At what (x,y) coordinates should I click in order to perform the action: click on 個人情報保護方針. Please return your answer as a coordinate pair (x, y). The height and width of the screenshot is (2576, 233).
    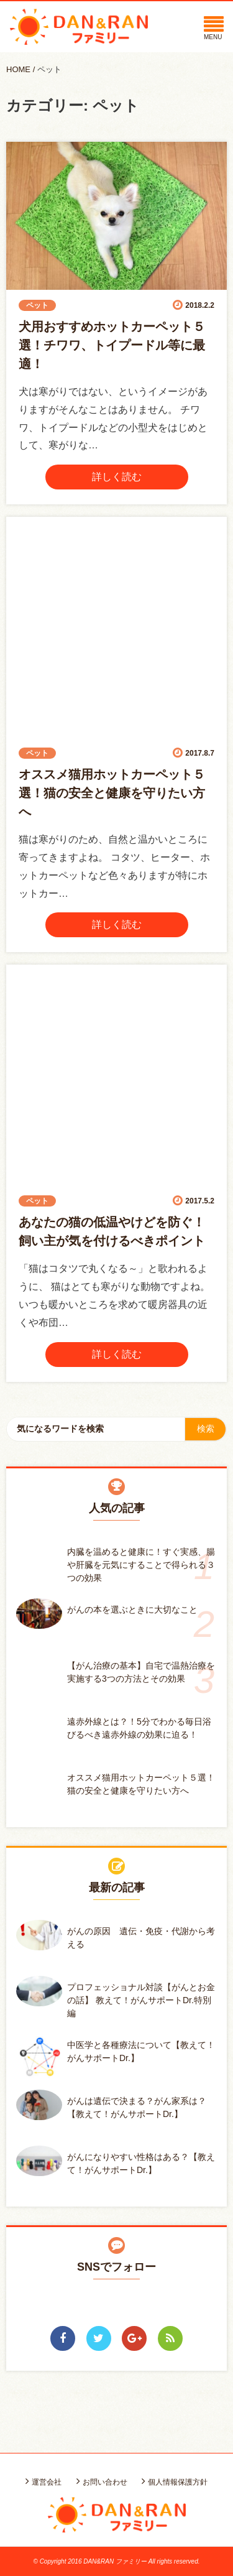
    Looking at the image, I should click on (178, 2482).